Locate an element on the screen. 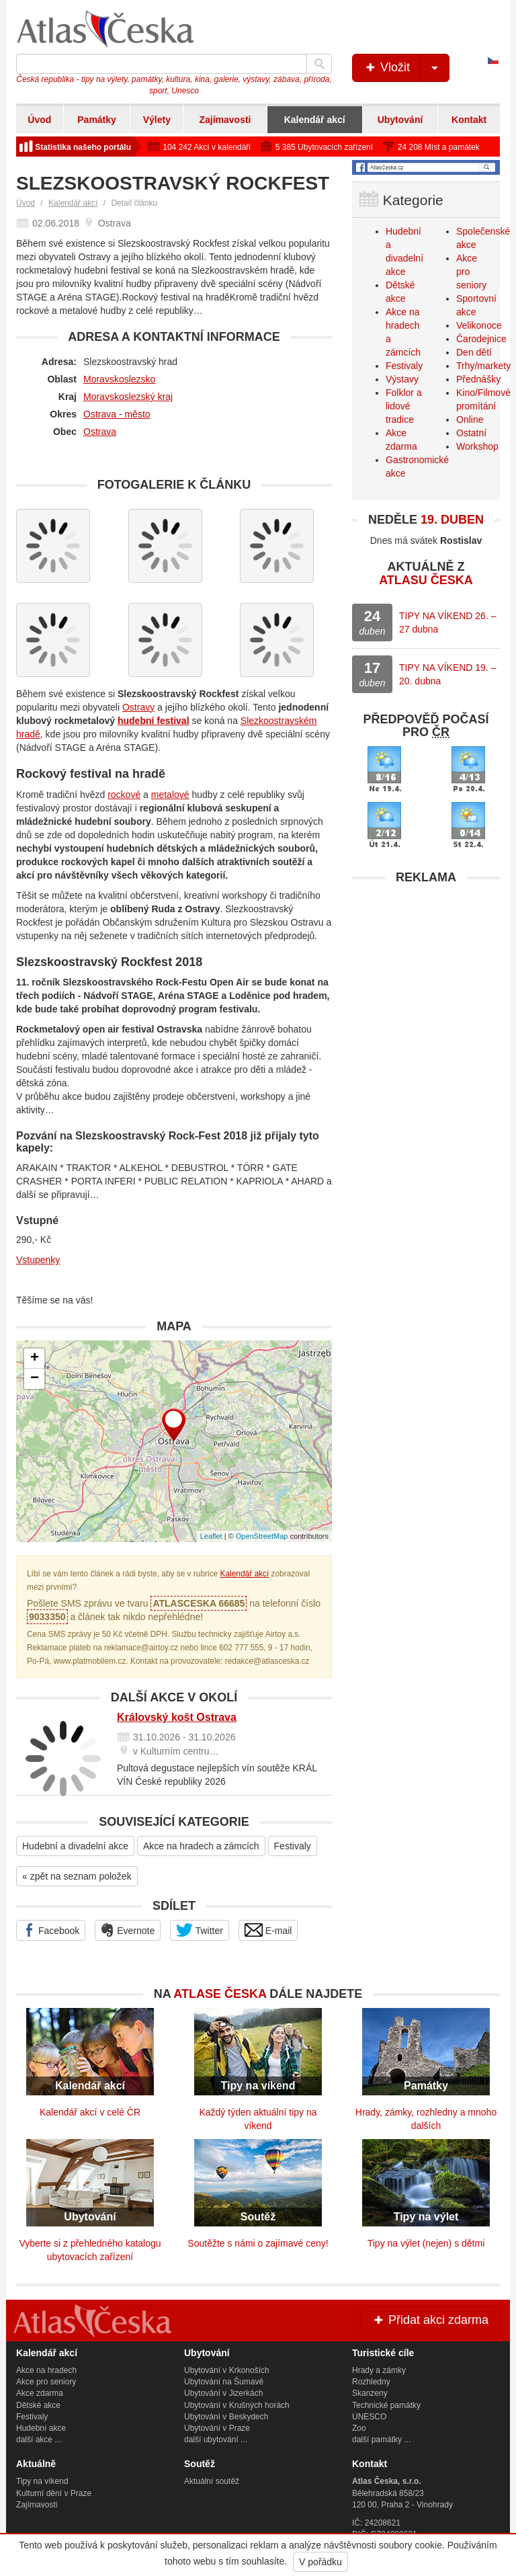 The width and height of the screenshot is (516, 2576). Folklor a lidové tradice is located at coordinates (404, 406).